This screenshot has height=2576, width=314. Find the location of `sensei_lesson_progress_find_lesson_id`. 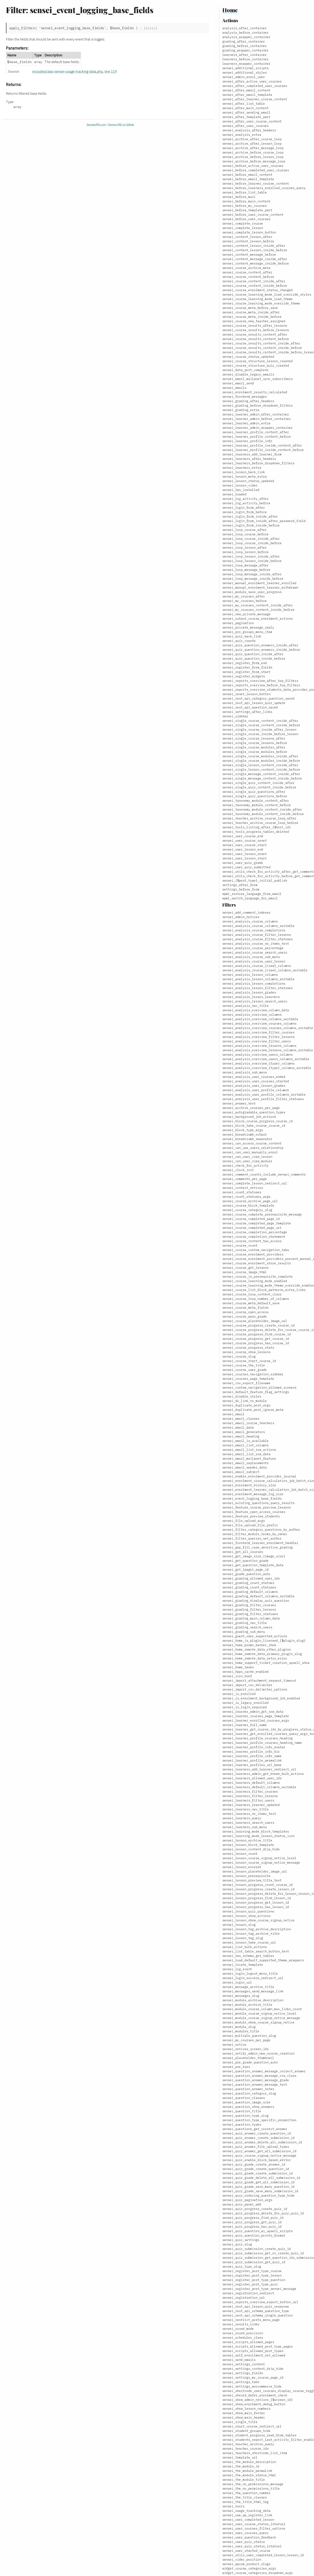

sensei_lesson_progress_find_lesson_id is located at coordinates (256, 1898).